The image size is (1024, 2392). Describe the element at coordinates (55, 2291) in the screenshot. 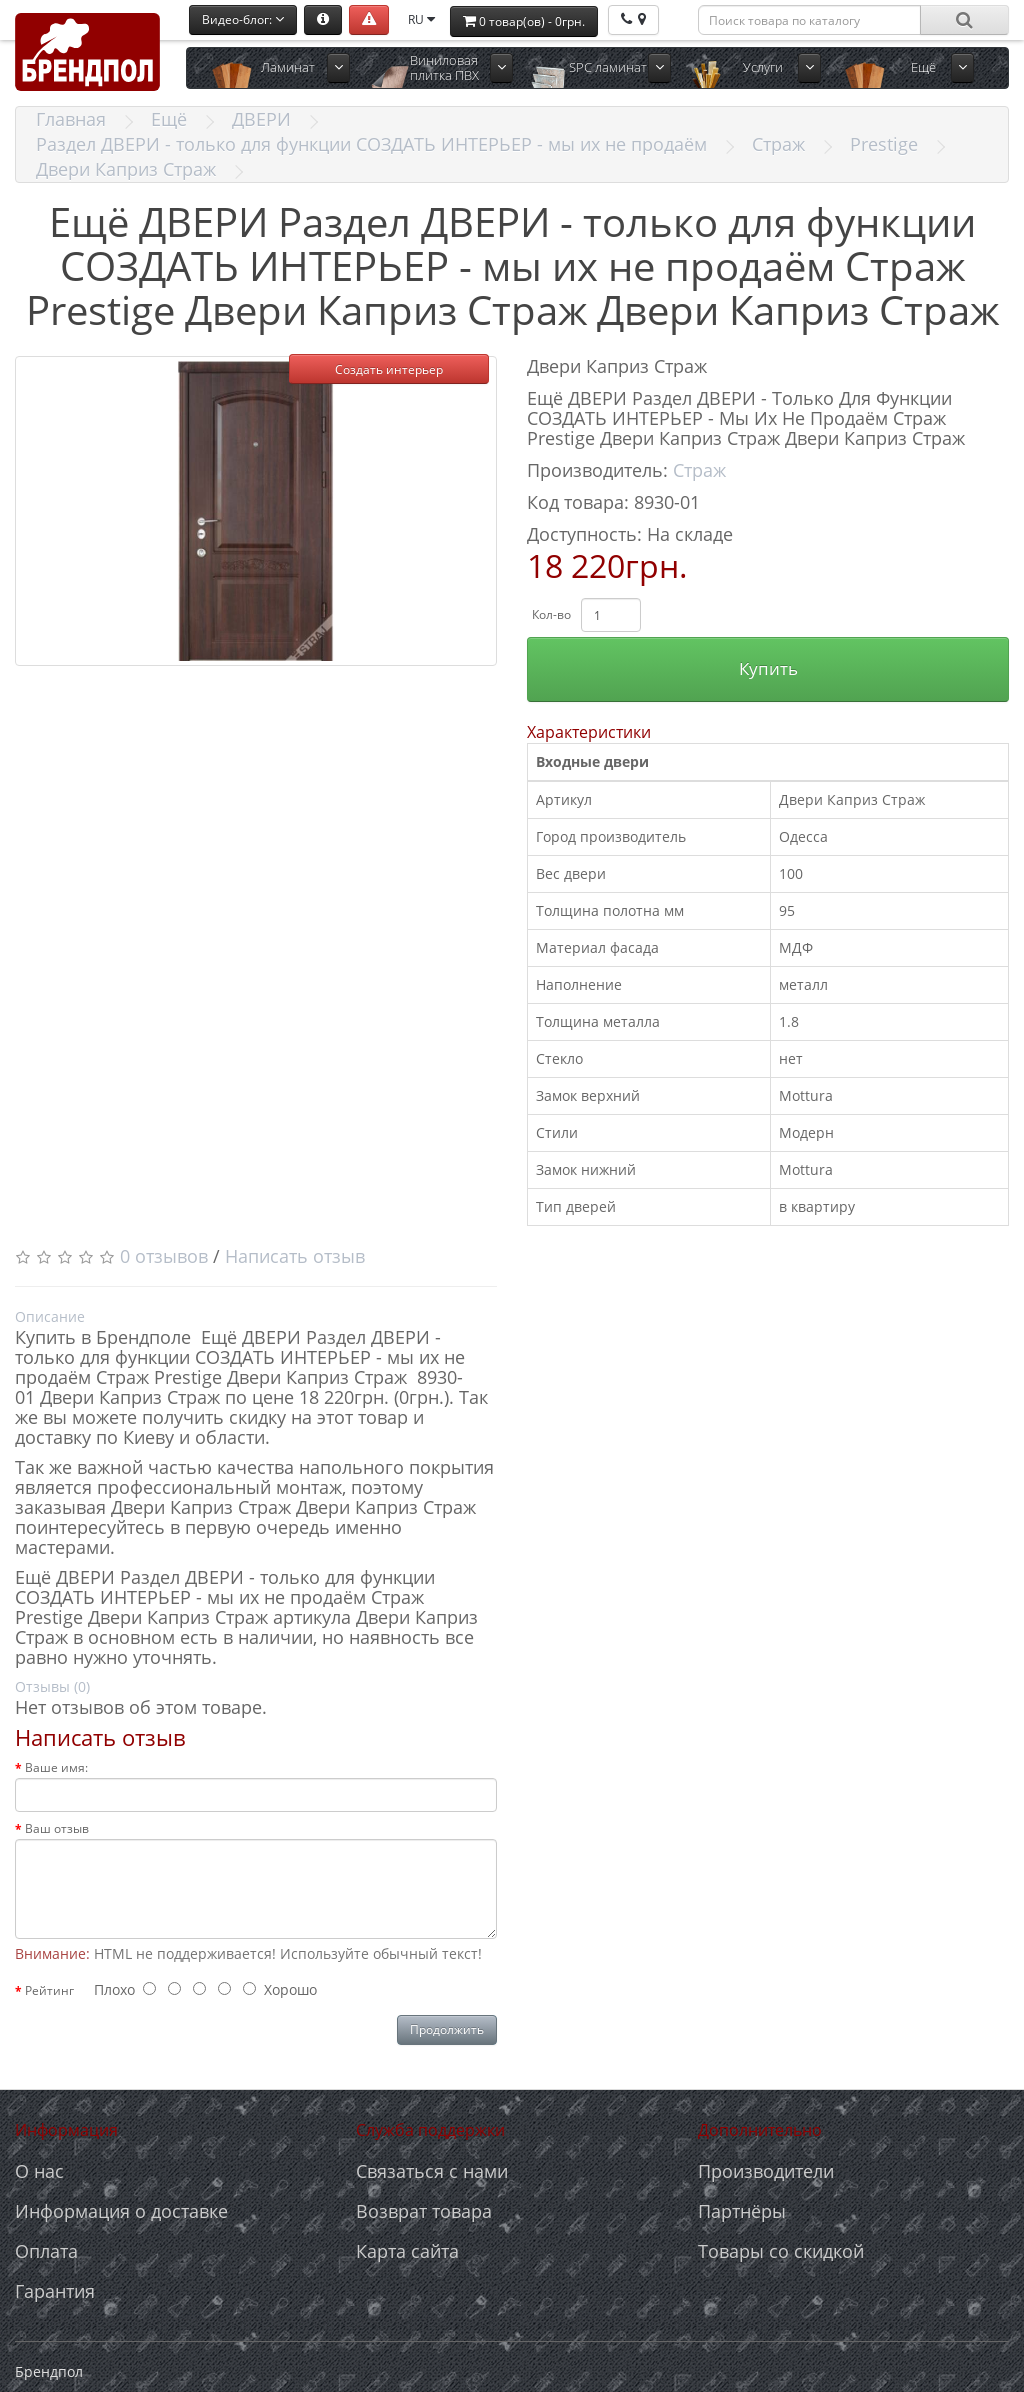

I see `Гарантия` at that location.